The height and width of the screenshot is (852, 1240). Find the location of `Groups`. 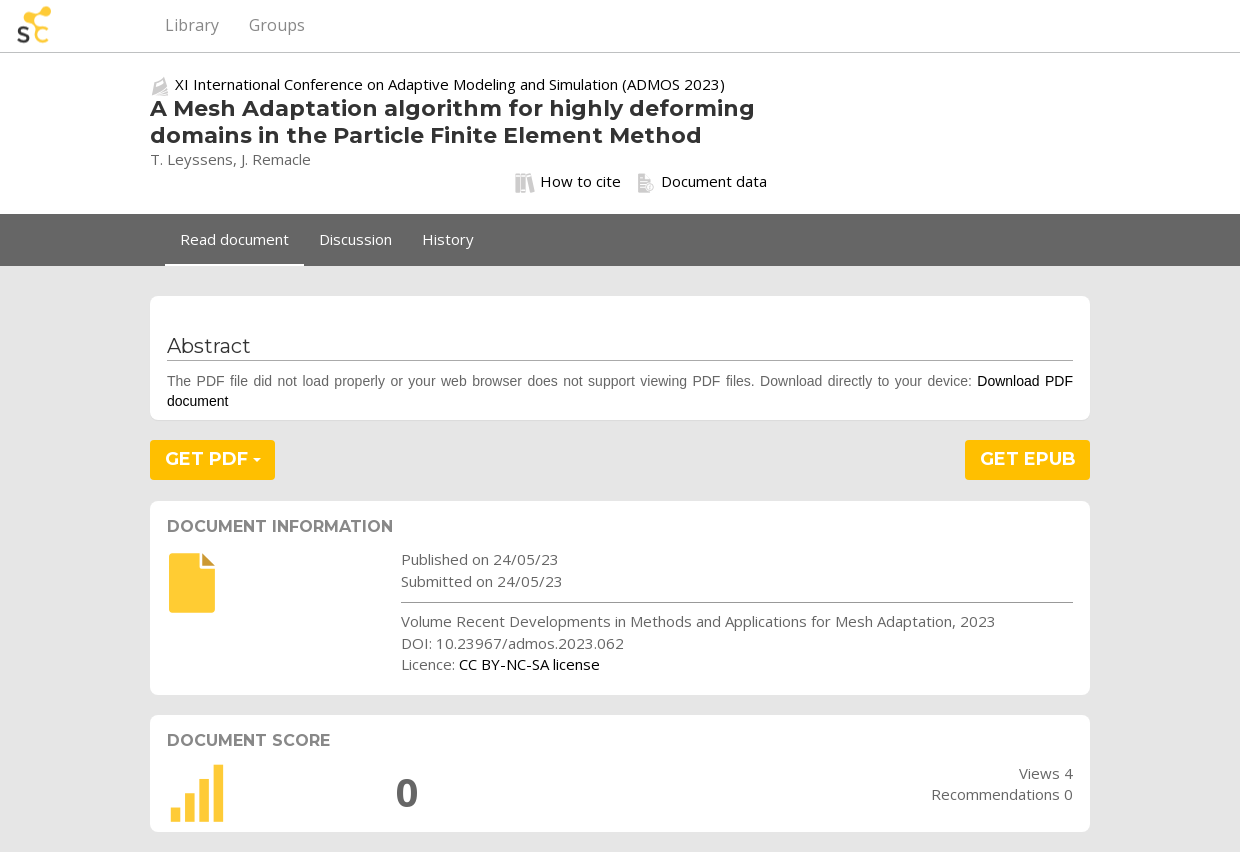

Groups is located at coordinates (277, 25).